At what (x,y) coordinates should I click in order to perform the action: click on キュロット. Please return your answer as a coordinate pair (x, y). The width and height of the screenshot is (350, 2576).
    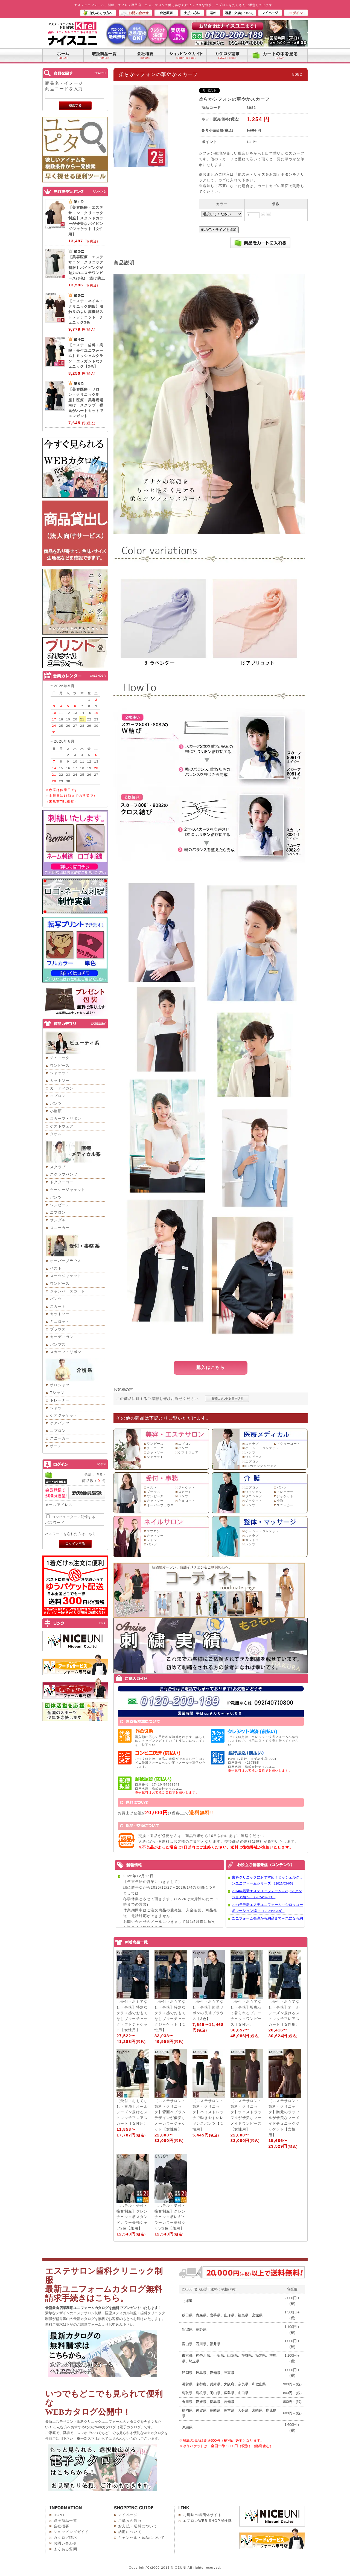
    Looking at the image, I should click on (60, 1321).